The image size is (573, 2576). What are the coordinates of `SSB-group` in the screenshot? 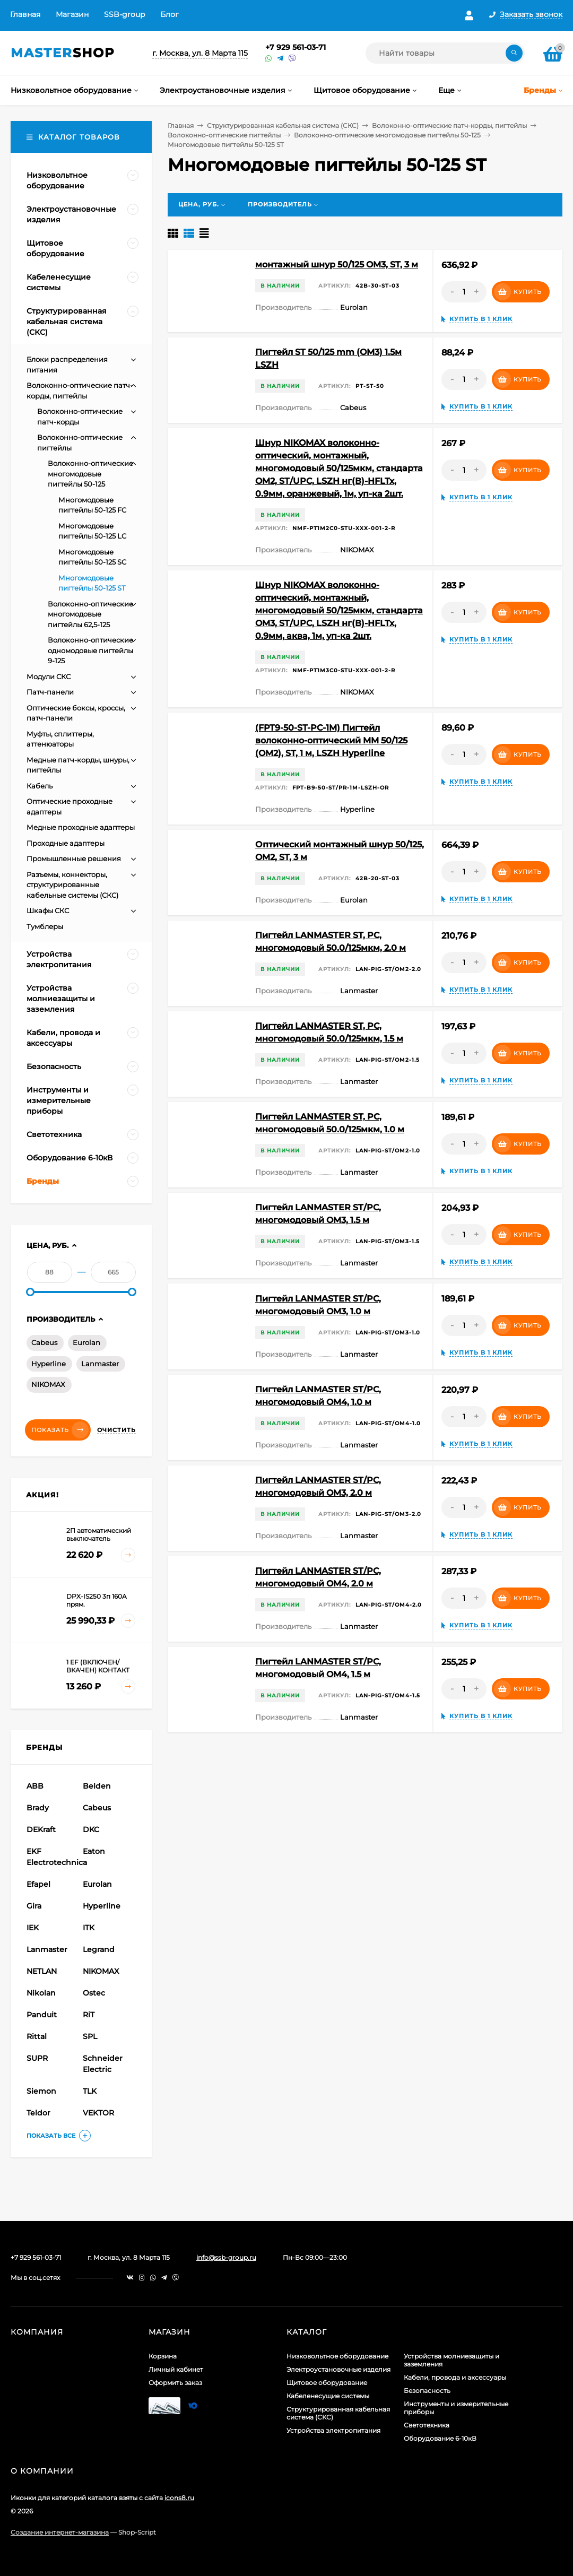 It's located at (124, 14).